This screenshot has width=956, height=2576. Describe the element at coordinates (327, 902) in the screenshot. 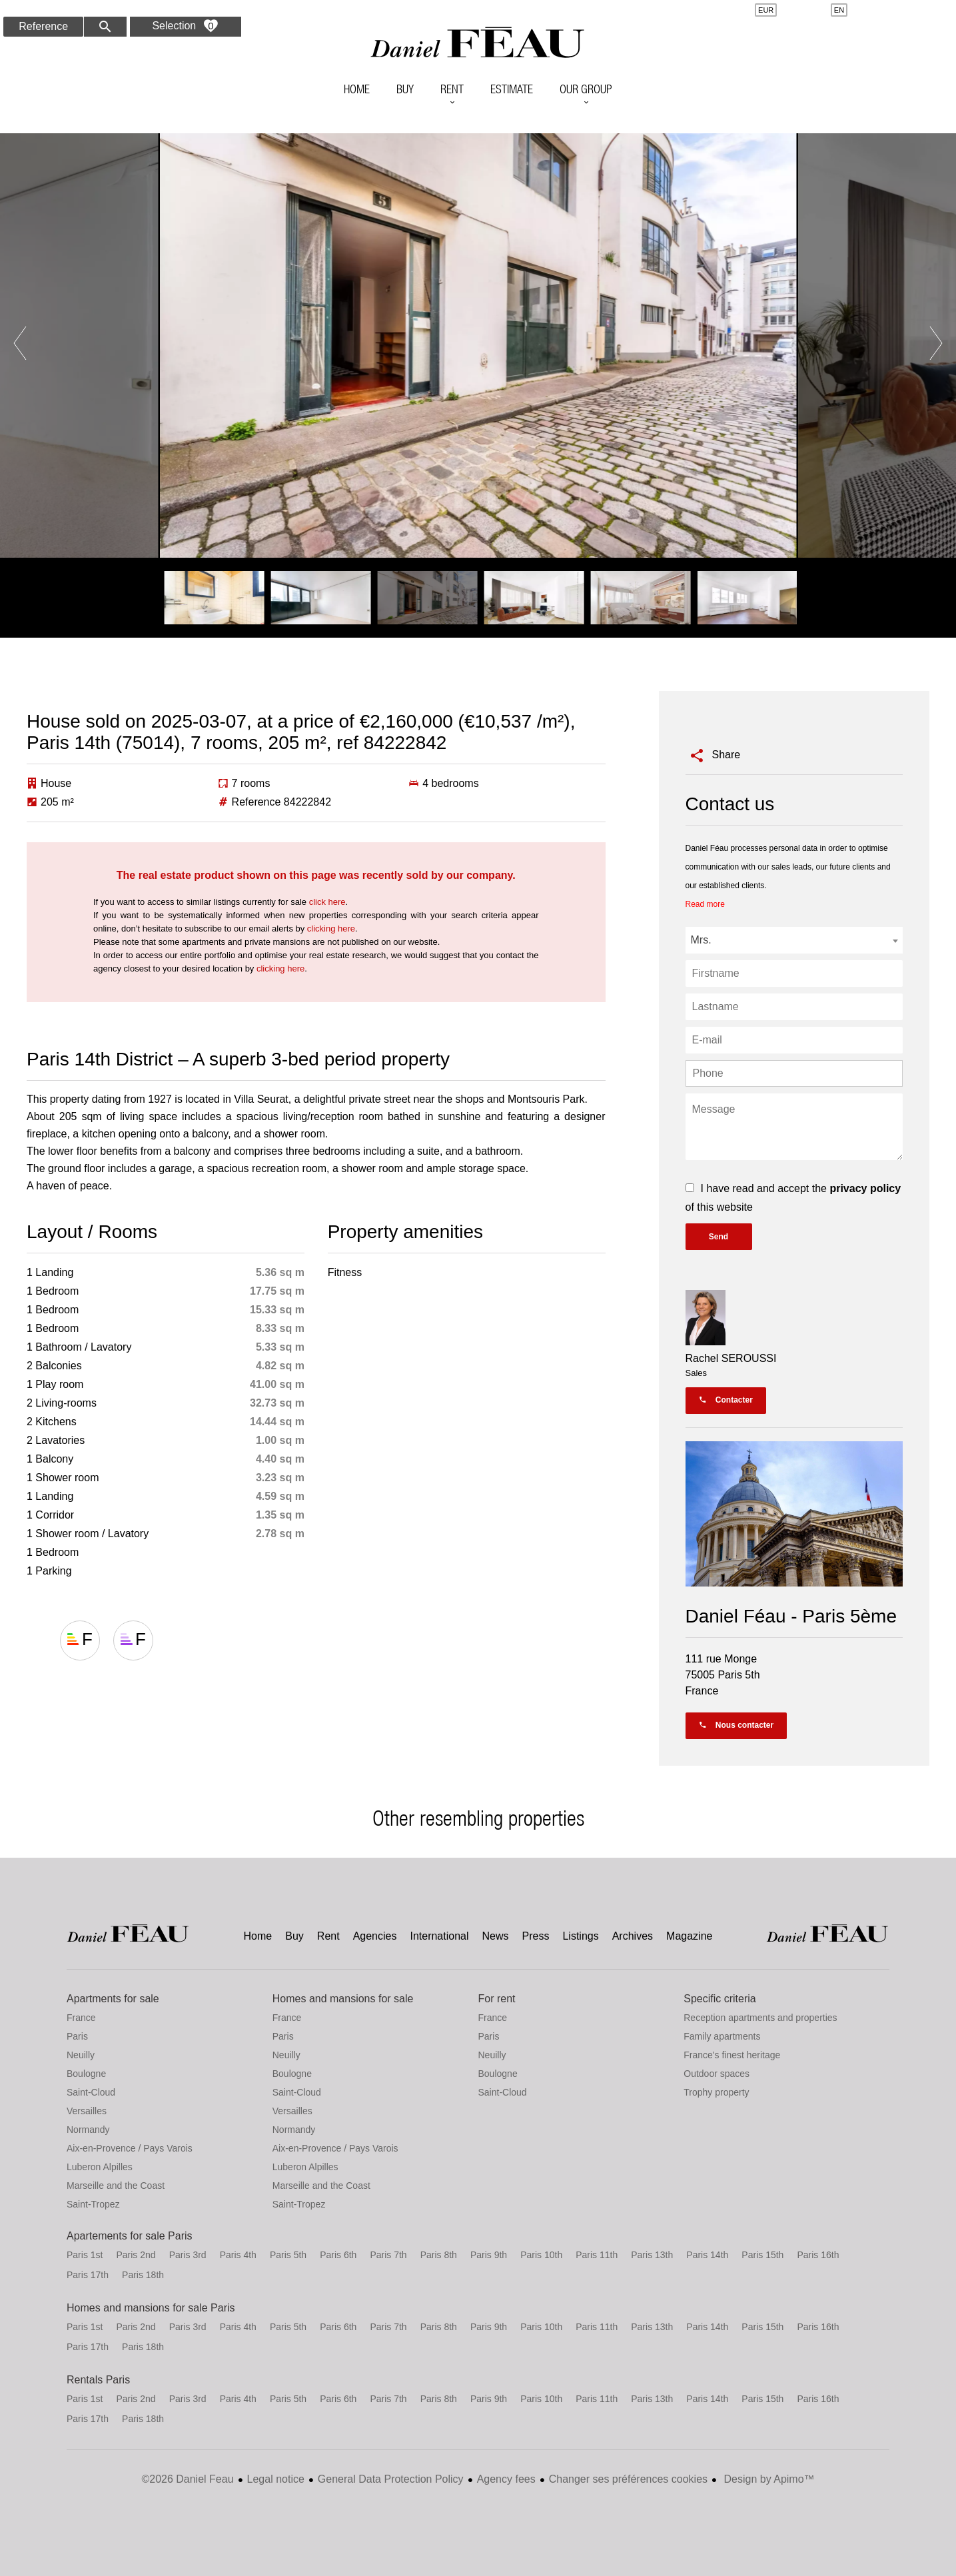

I see `click here` at that location.